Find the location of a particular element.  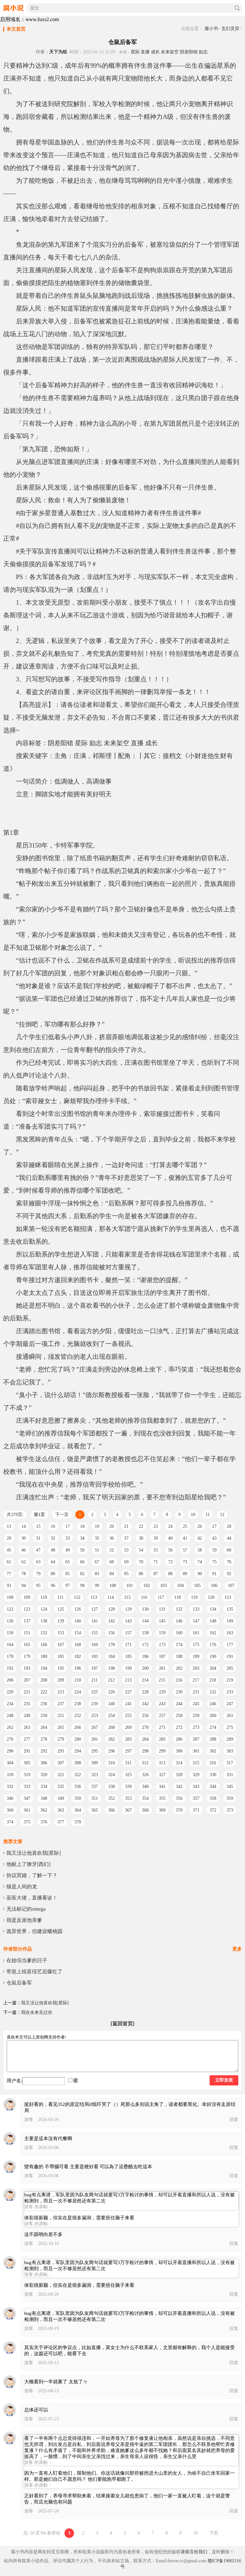

巫医大佬，直播看诊！ is located at coordinates (31, 1897).